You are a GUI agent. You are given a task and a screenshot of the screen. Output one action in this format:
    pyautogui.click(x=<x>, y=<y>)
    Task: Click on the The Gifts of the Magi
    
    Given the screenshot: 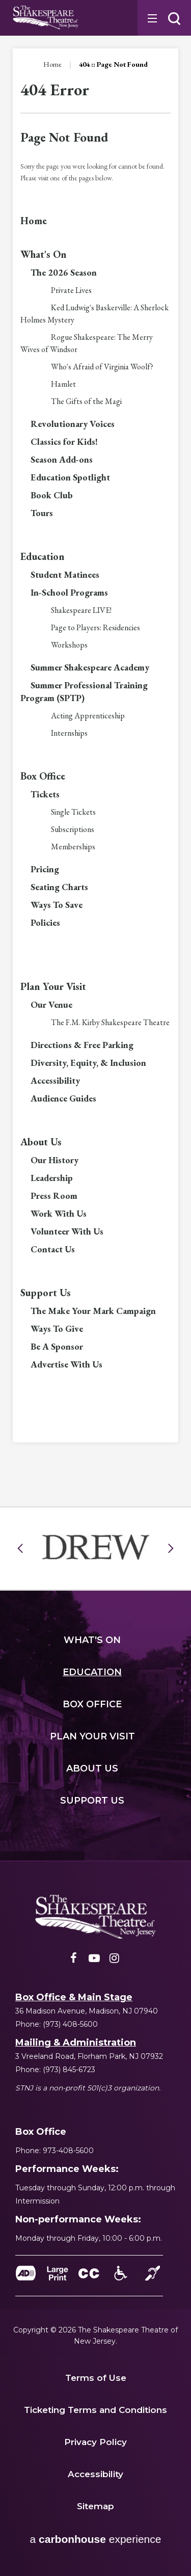 What is the action you would take?
    pyautogui.click(x=86, y=401)
    